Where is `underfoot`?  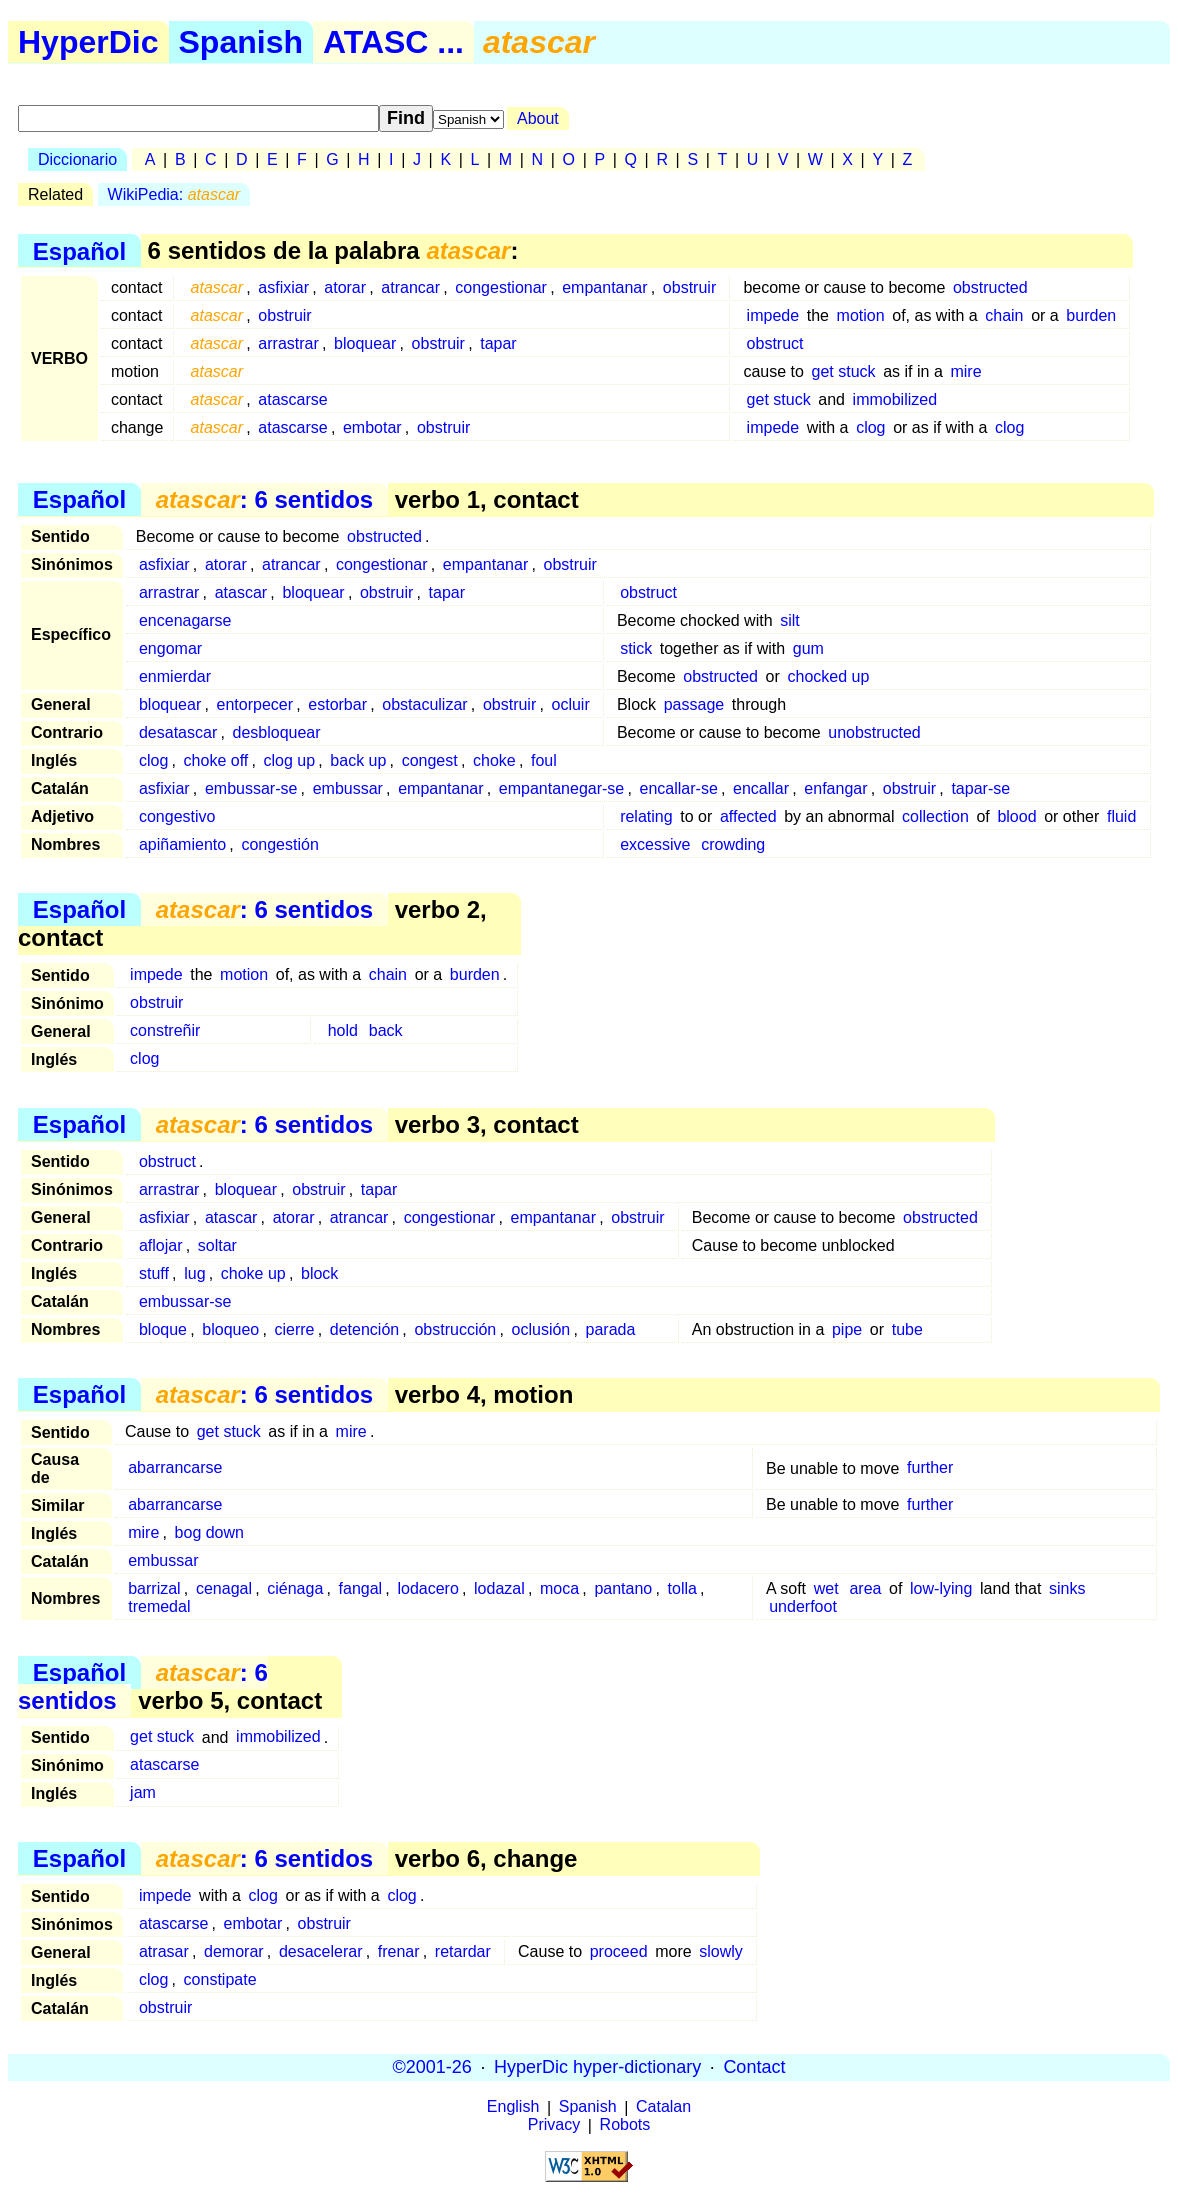
underfoot is located at coordinates (803, 1606).